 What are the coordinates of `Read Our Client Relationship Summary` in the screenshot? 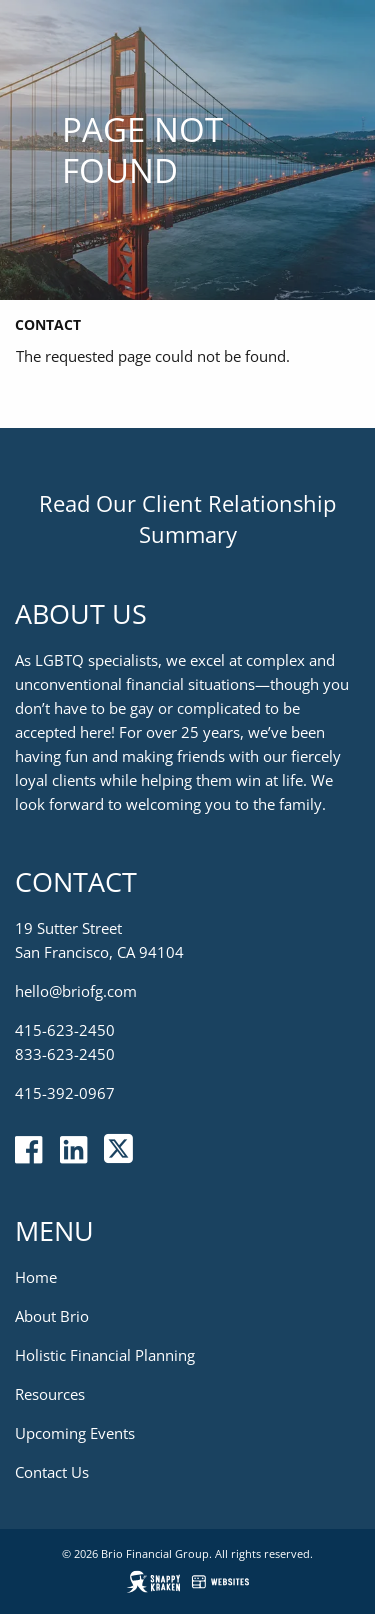 It's located at (187, 518).